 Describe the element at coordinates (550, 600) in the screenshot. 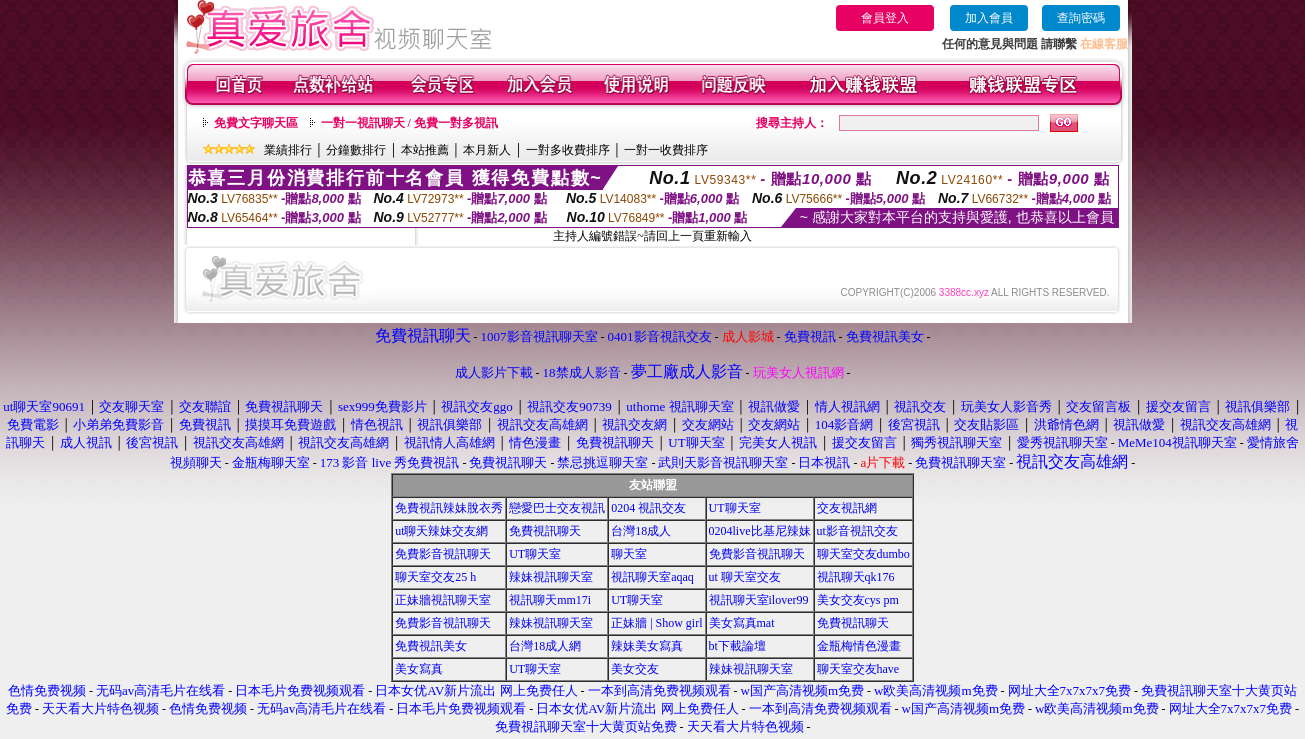

I see `視訊聊天mm17i` at that location.